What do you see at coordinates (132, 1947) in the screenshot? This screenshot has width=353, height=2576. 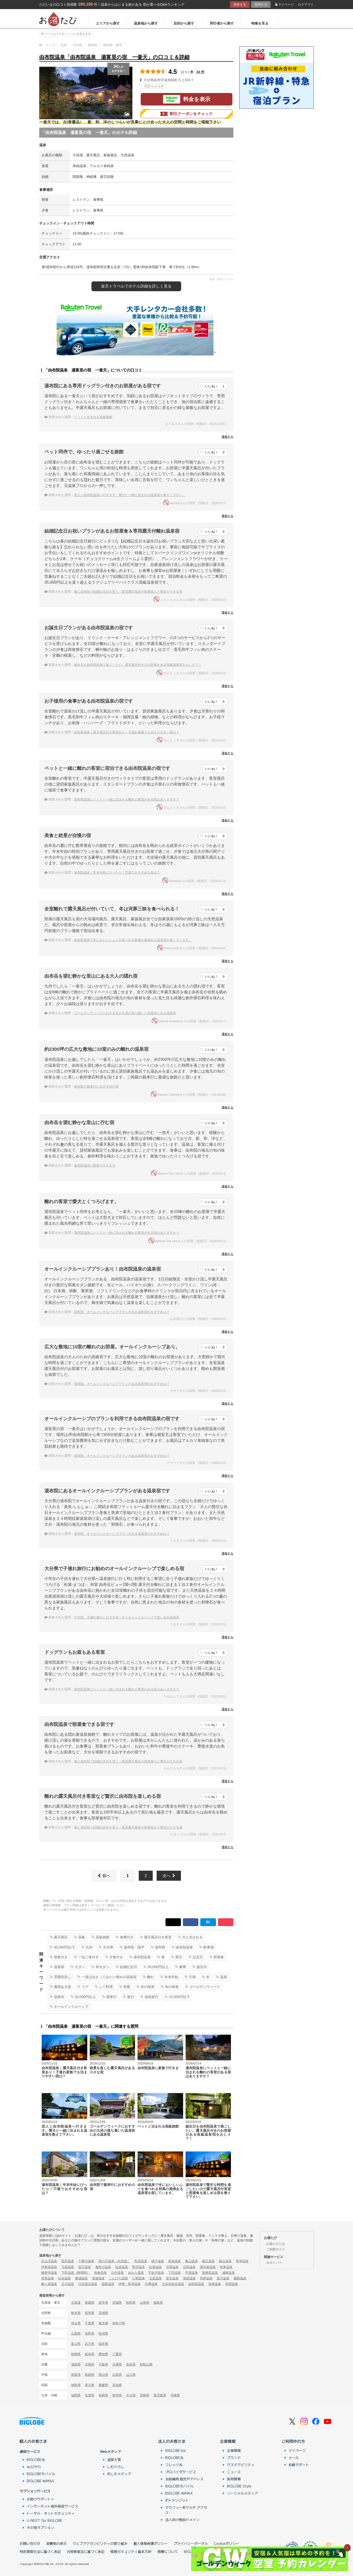 I see `湯布院・湯平` at bounding box center [132, 1947].